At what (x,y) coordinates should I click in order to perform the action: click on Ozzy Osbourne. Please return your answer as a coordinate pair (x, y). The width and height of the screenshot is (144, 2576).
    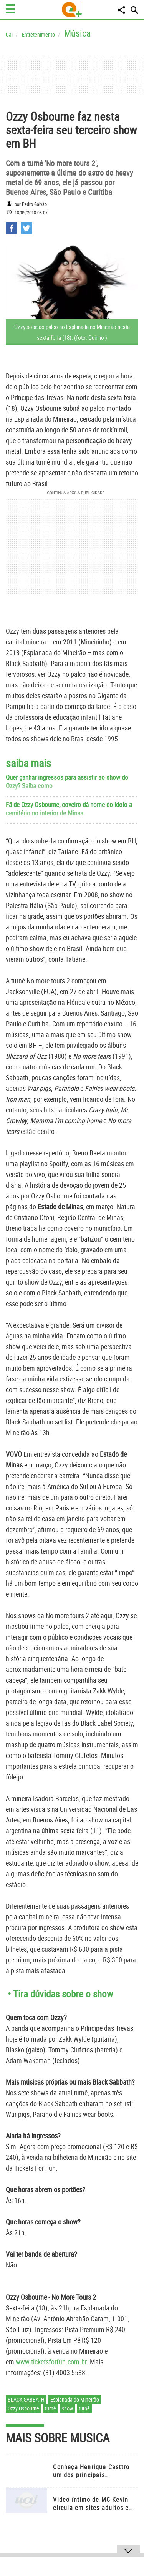
    Looking at the image, I should click on (23, 2408).